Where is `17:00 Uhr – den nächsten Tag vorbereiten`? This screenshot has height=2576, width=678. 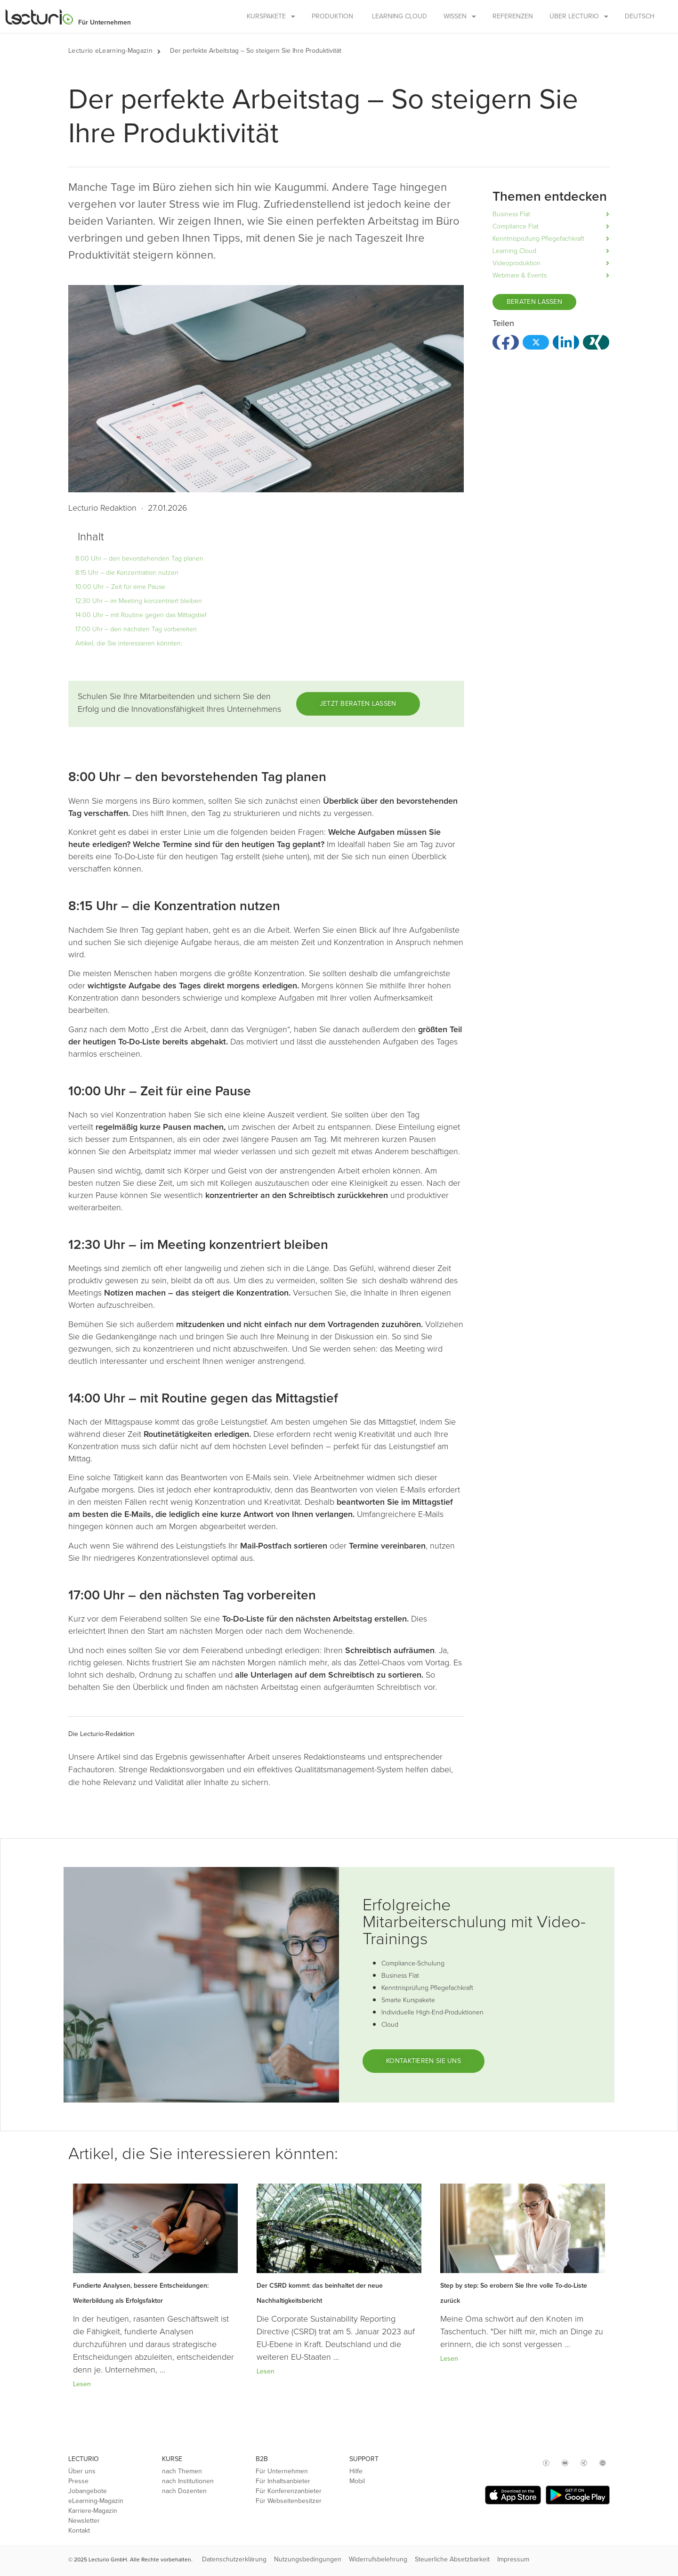
17:00 Uhr – den nächsten Tag vorbereiten is located at coordinates (136, 629).